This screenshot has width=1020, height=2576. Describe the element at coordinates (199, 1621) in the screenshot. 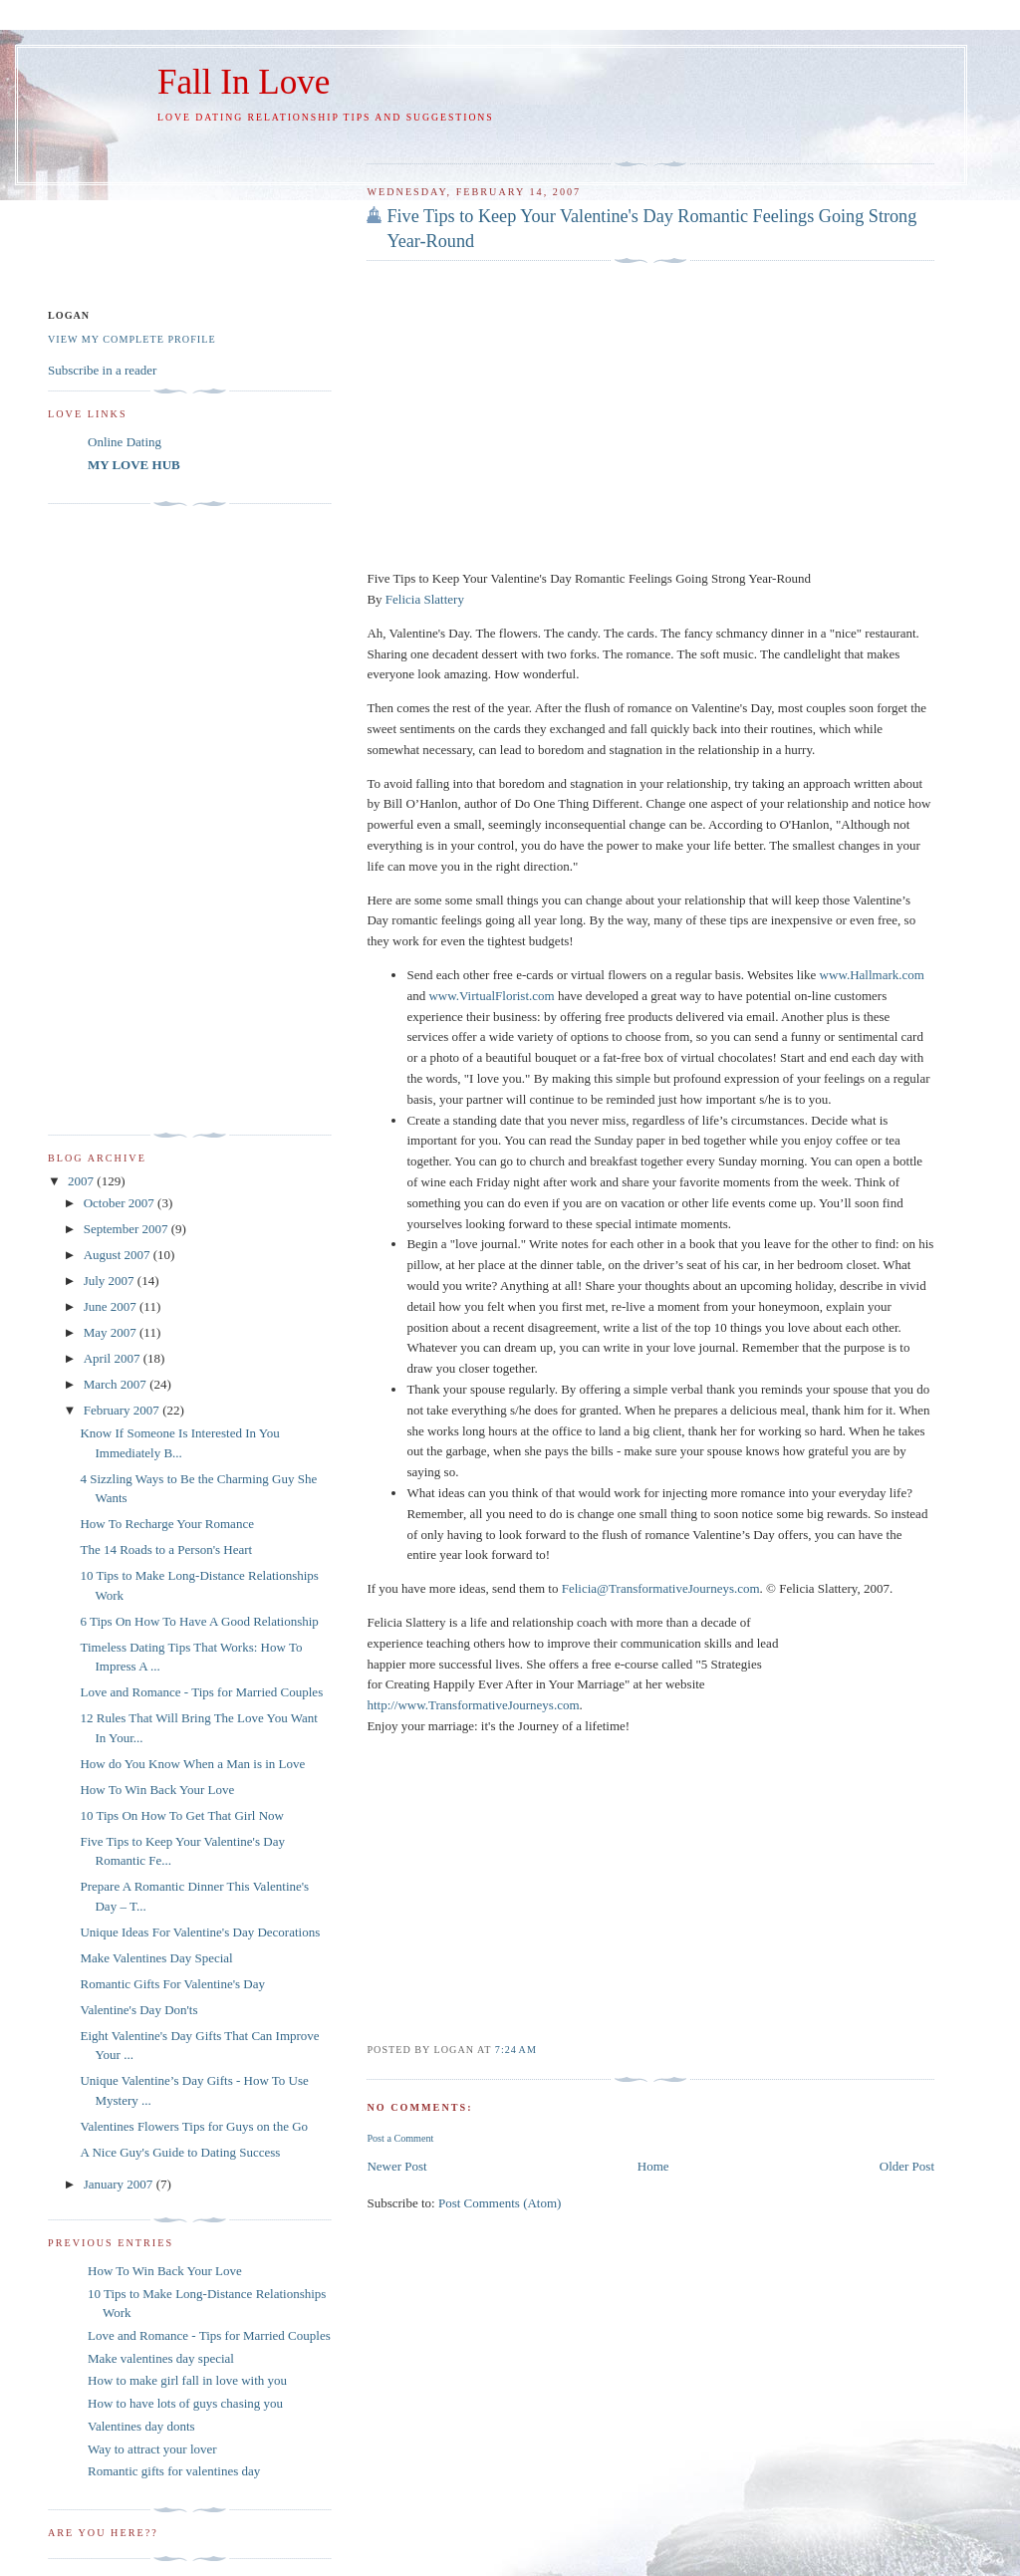

I see `6 Tips On How To Have A Good Relationship` at that location.